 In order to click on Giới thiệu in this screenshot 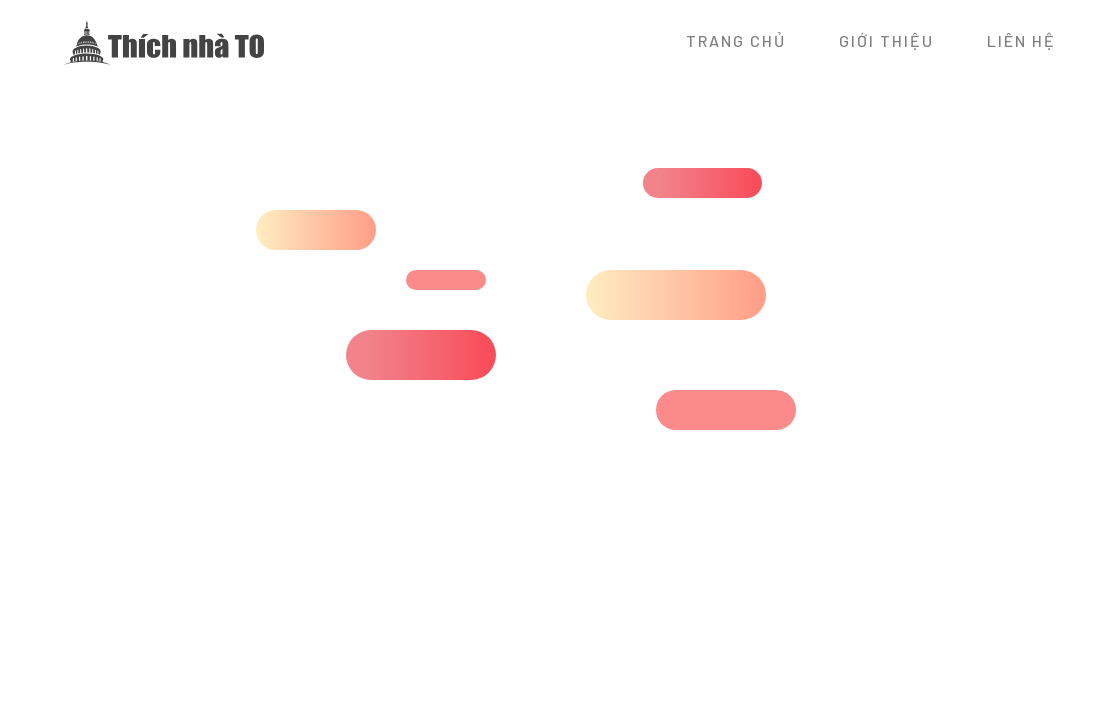, I will do `click(886, 40)`.